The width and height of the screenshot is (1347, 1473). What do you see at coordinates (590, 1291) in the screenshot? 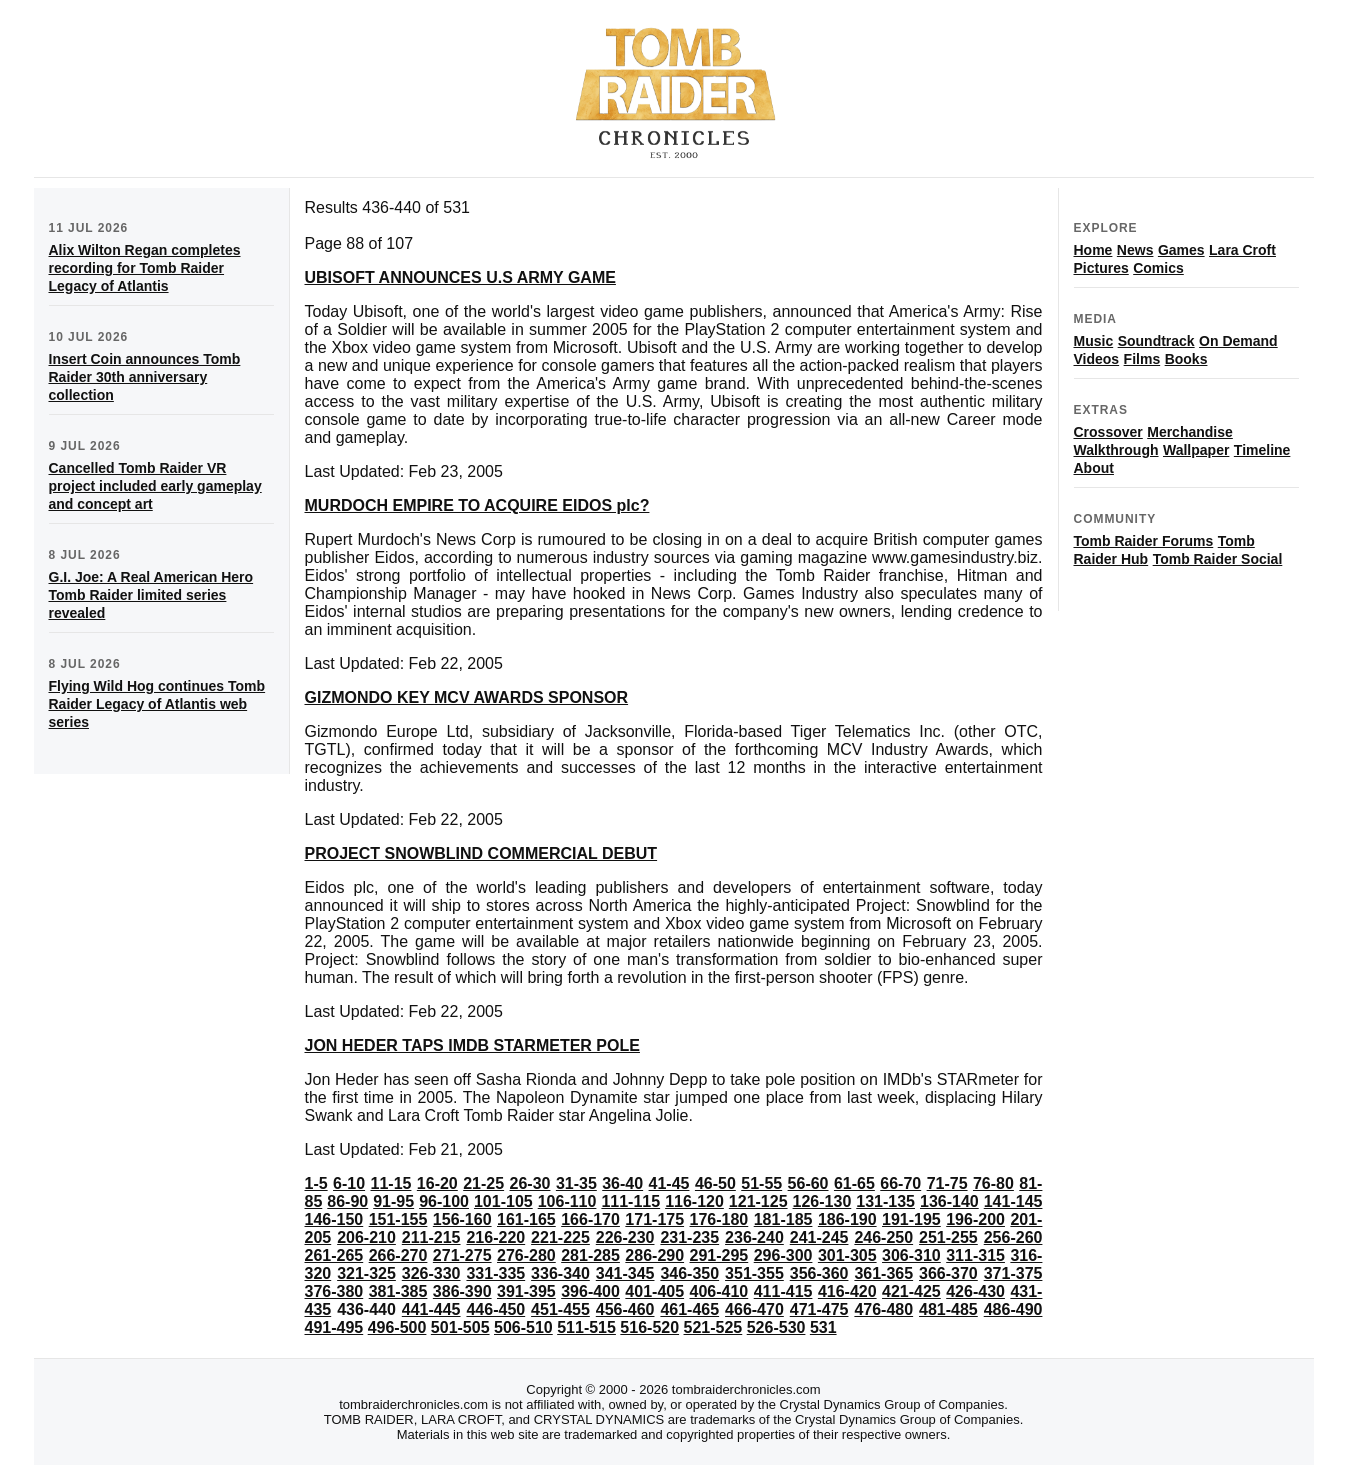
I see `396-400` at bounding box center [590, 1291].